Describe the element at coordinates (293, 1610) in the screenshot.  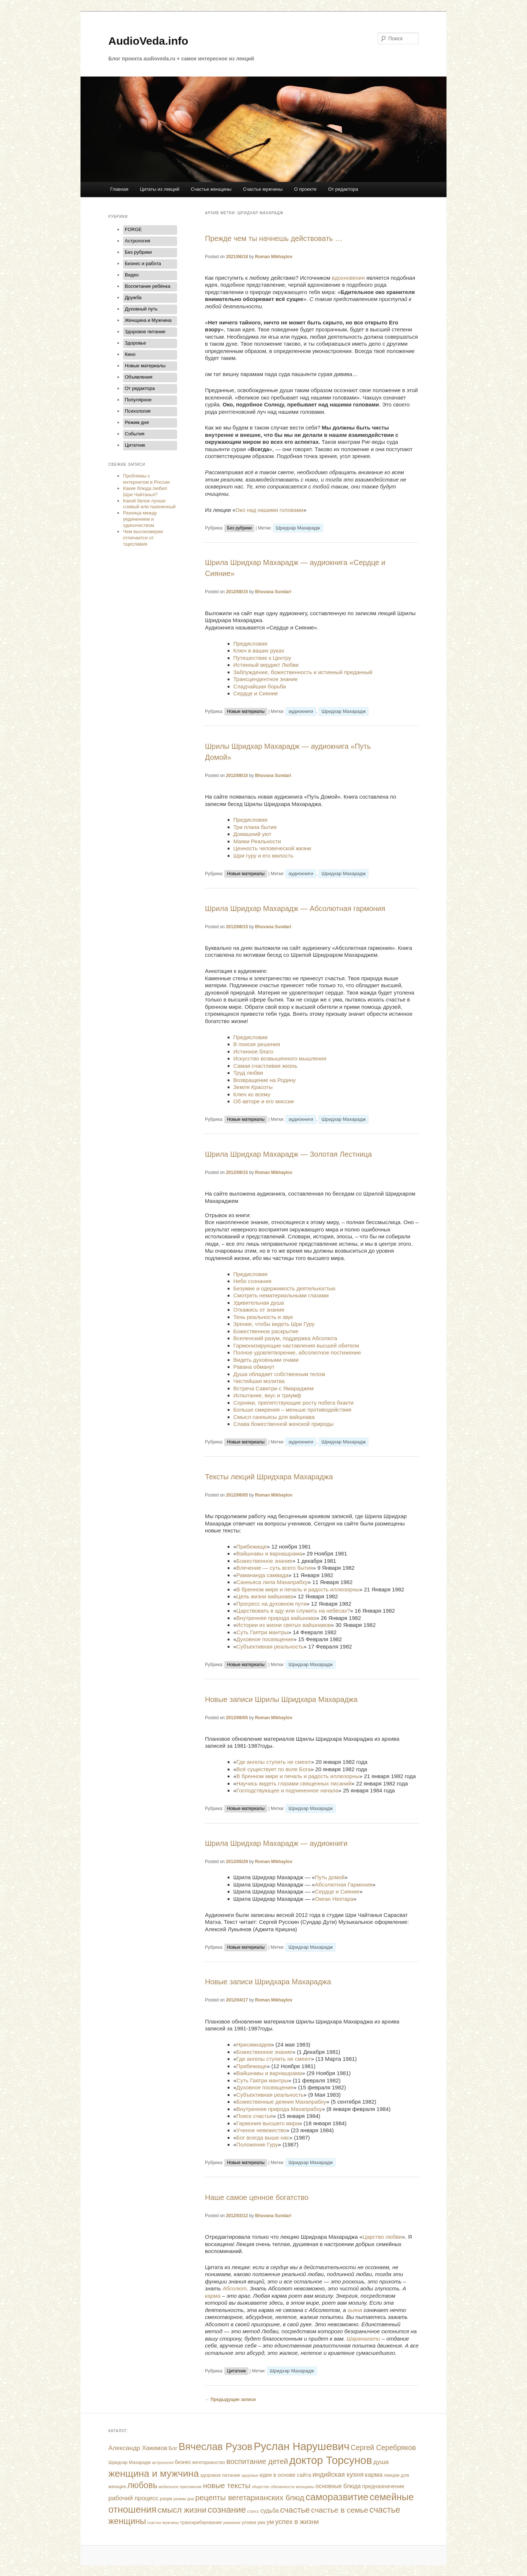
I see `Царствовать в аду или служить на небесах?` at that location.